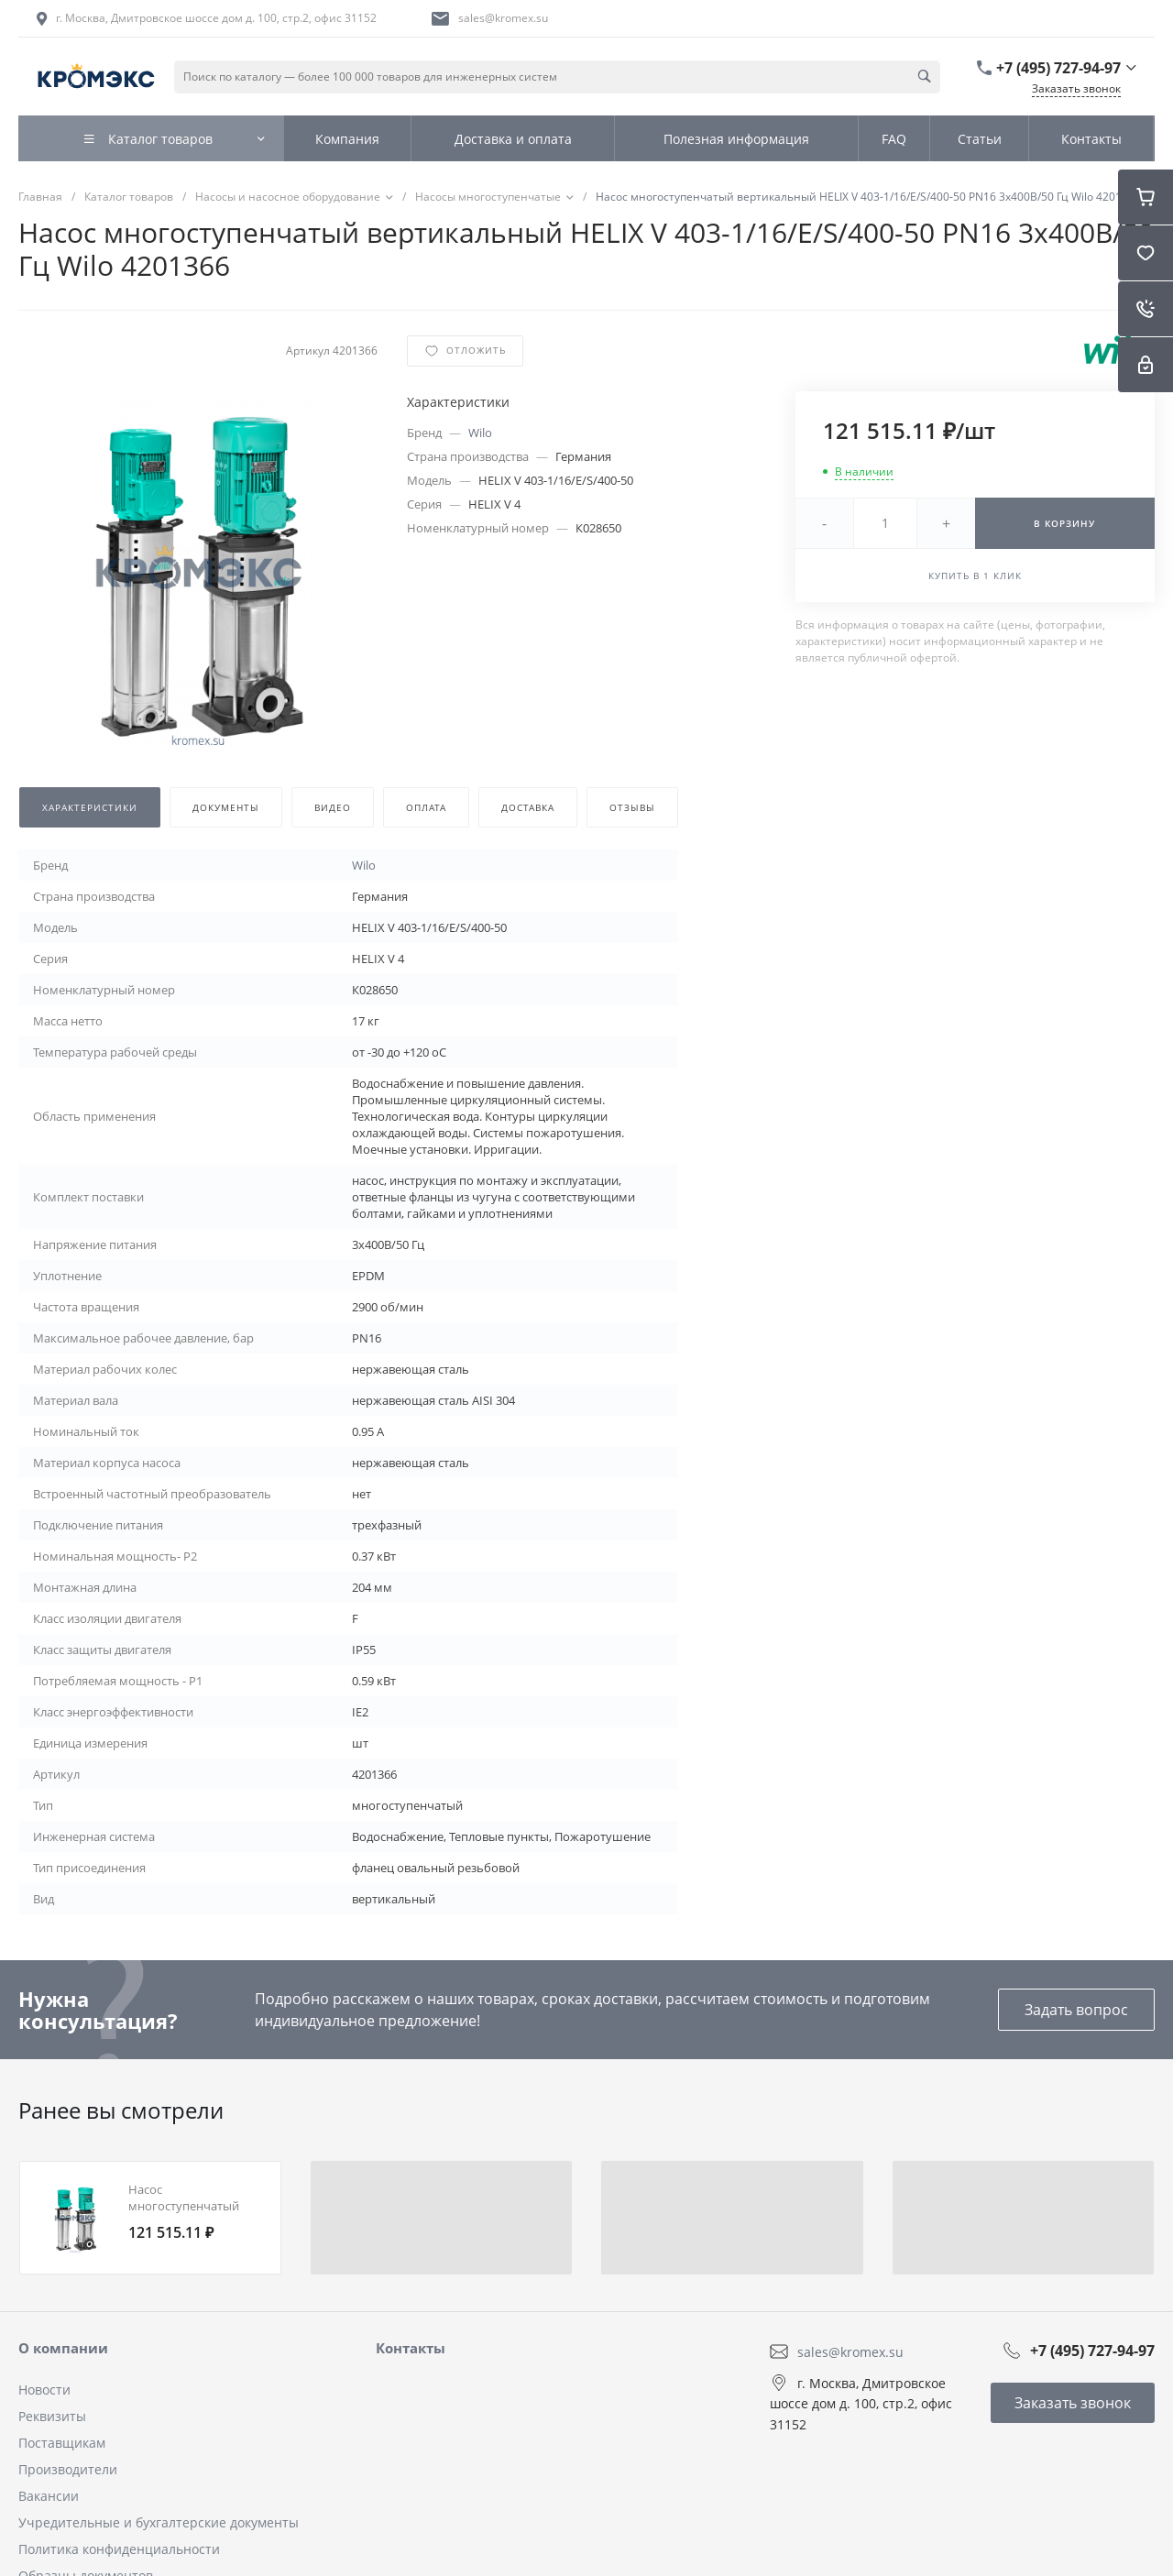 Image resolution: width=1173 pixels, height=2576 pixels. Describe the element at coordinates (61, 2442) in the screenshot. I see `Поставщикам` at that location.